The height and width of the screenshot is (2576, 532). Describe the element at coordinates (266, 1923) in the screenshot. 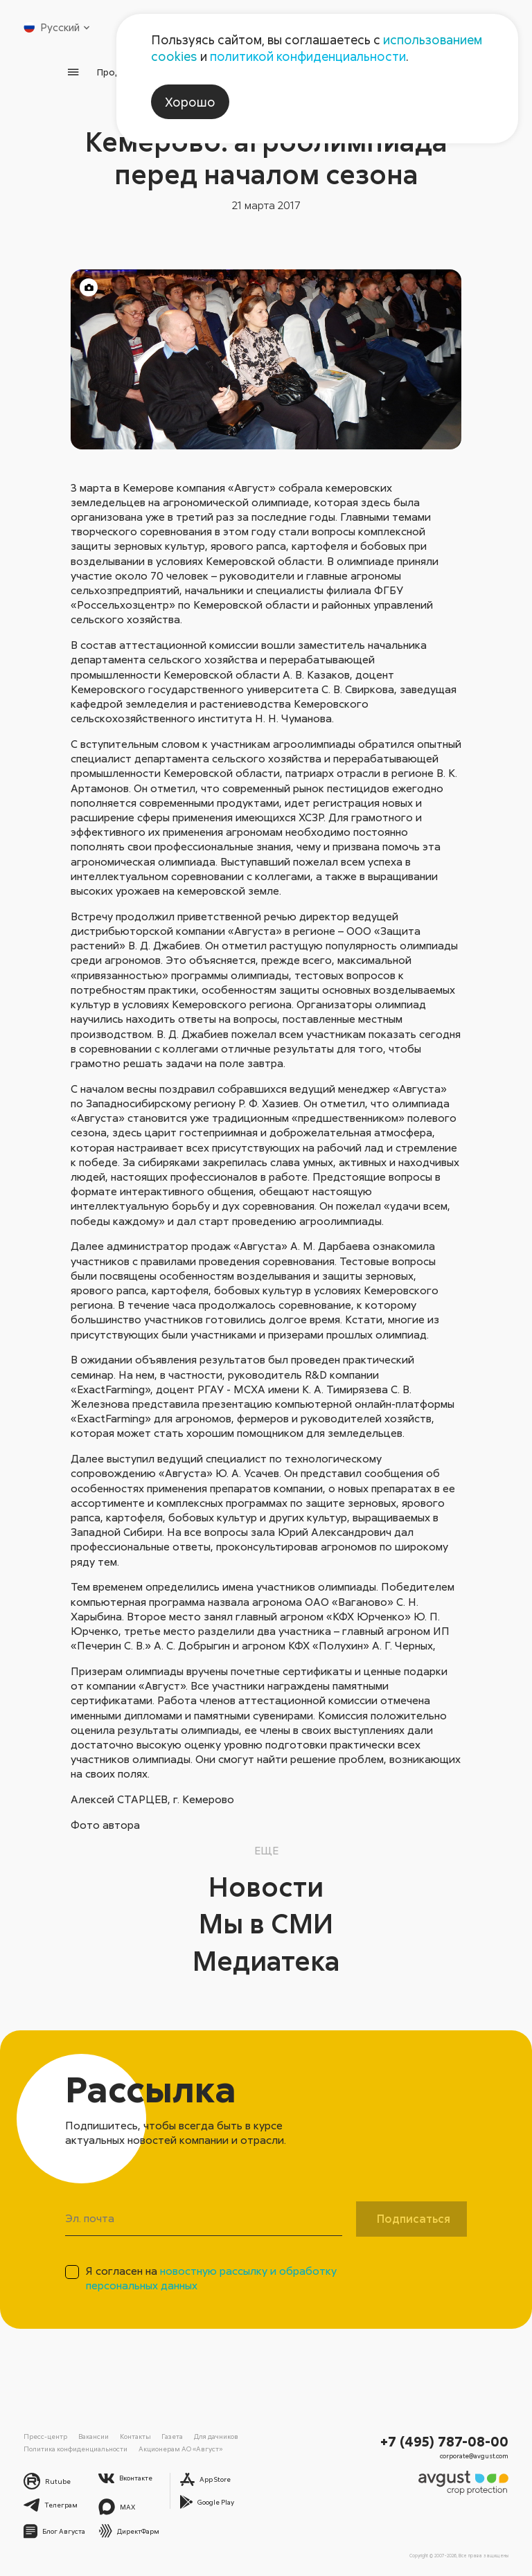

I see `Мы в СМИ` at that location.